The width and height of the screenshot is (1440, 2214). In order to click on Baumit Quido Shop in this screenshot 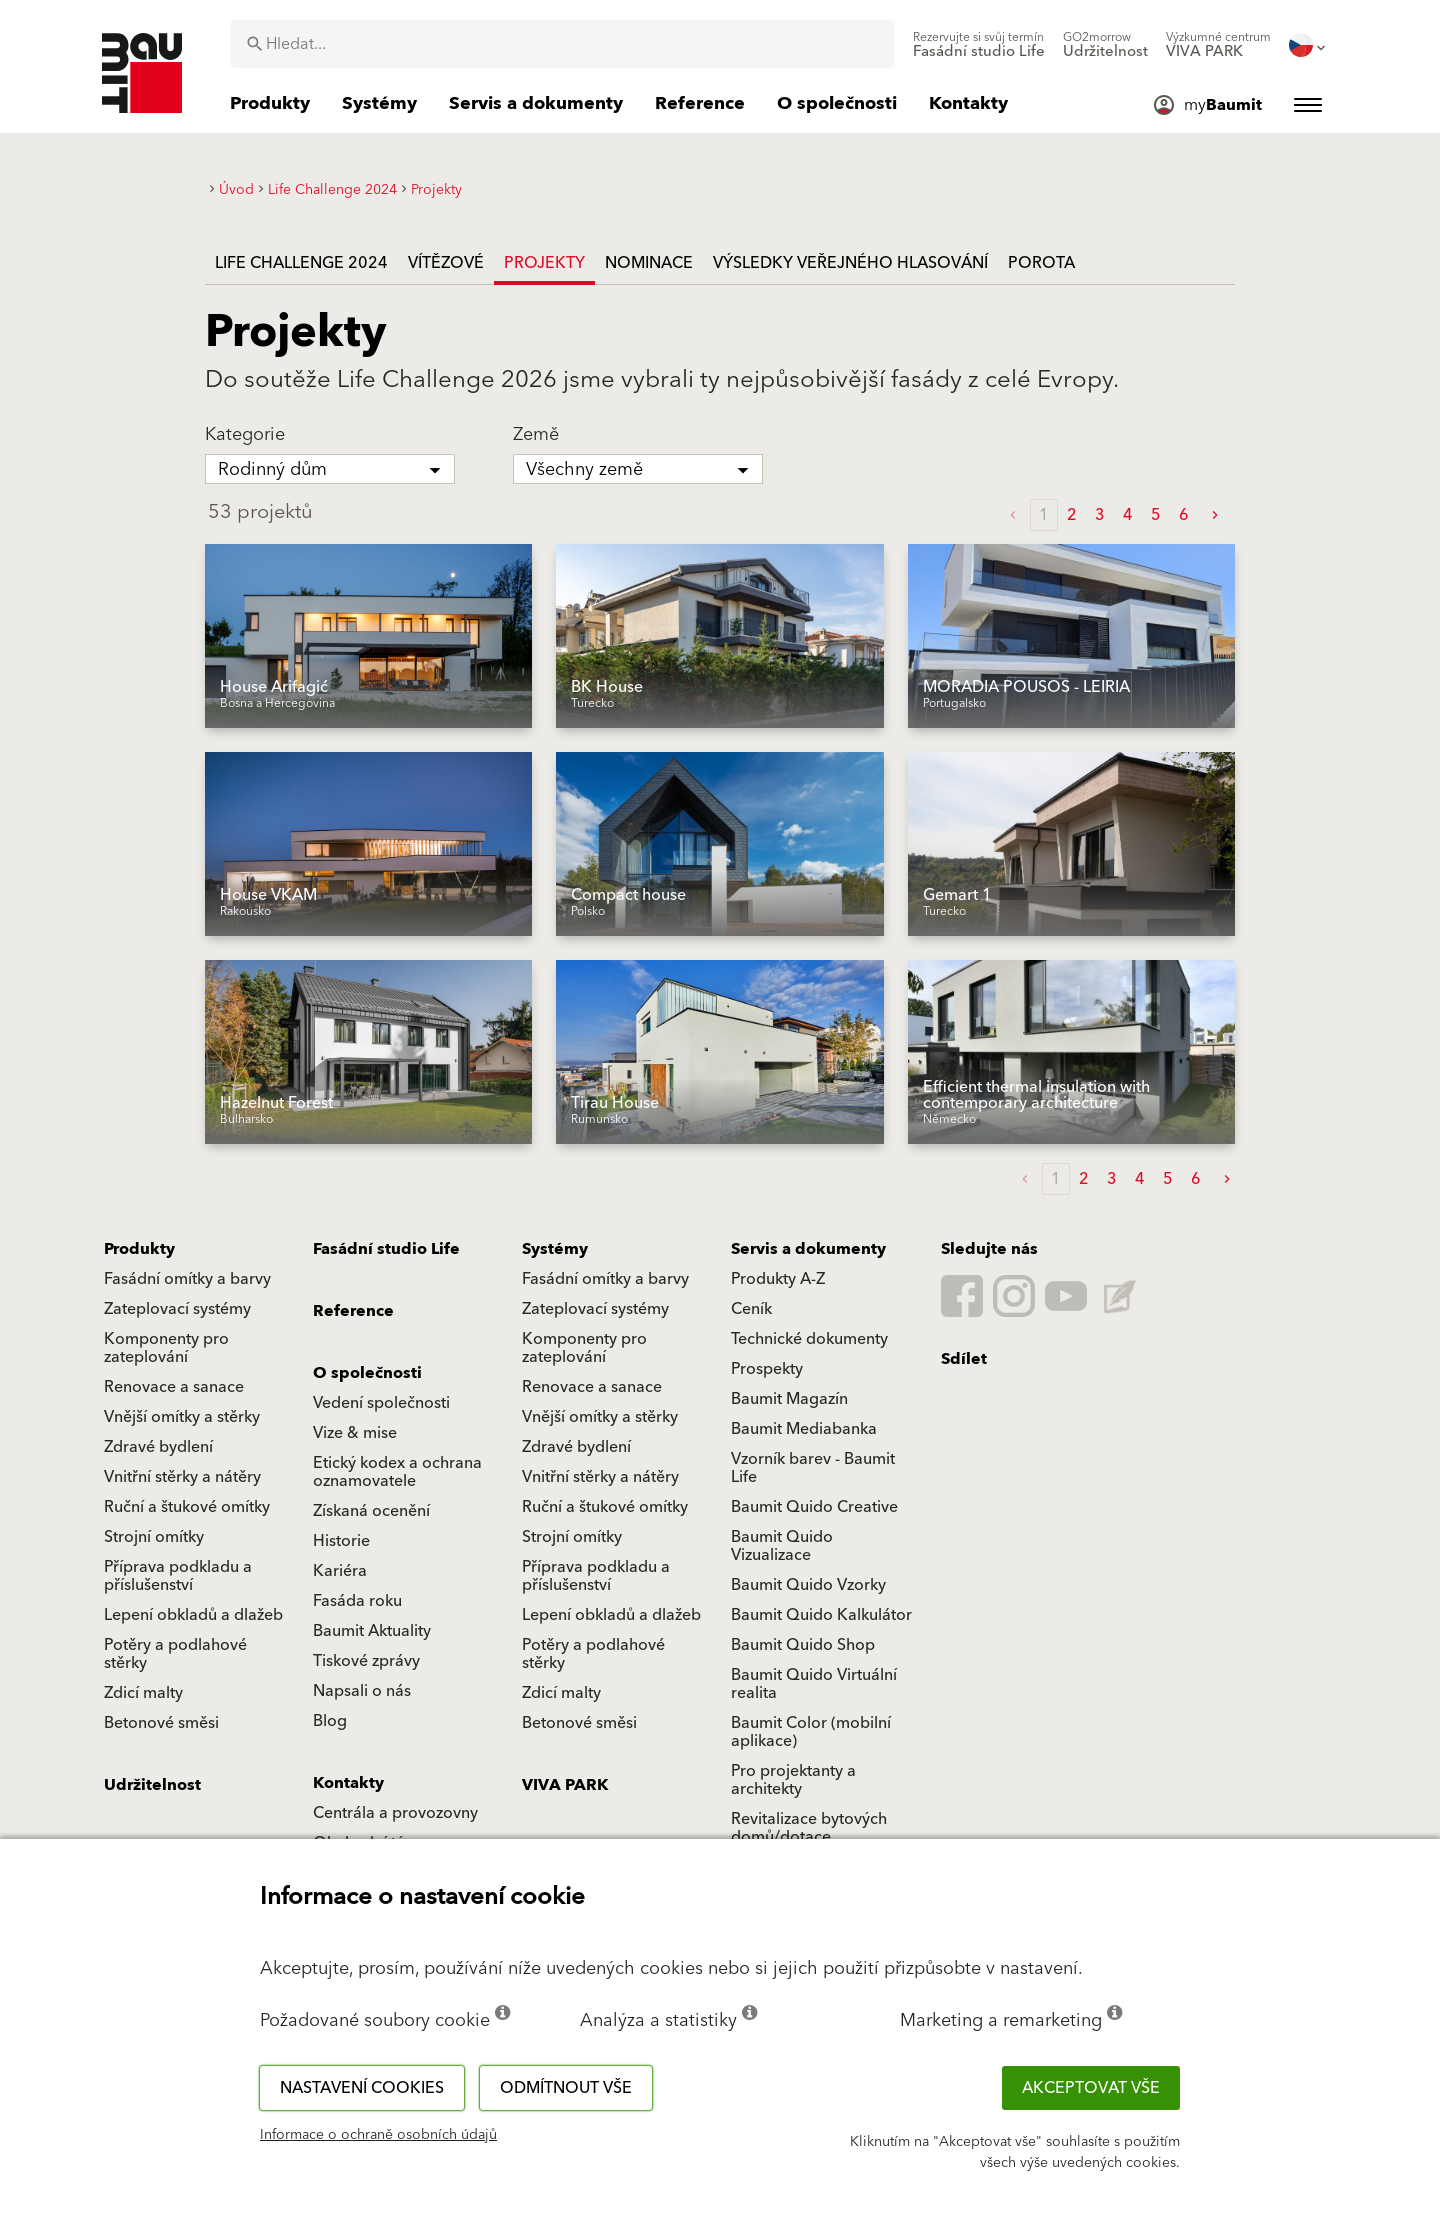, I will do `click(803, 1645)`.